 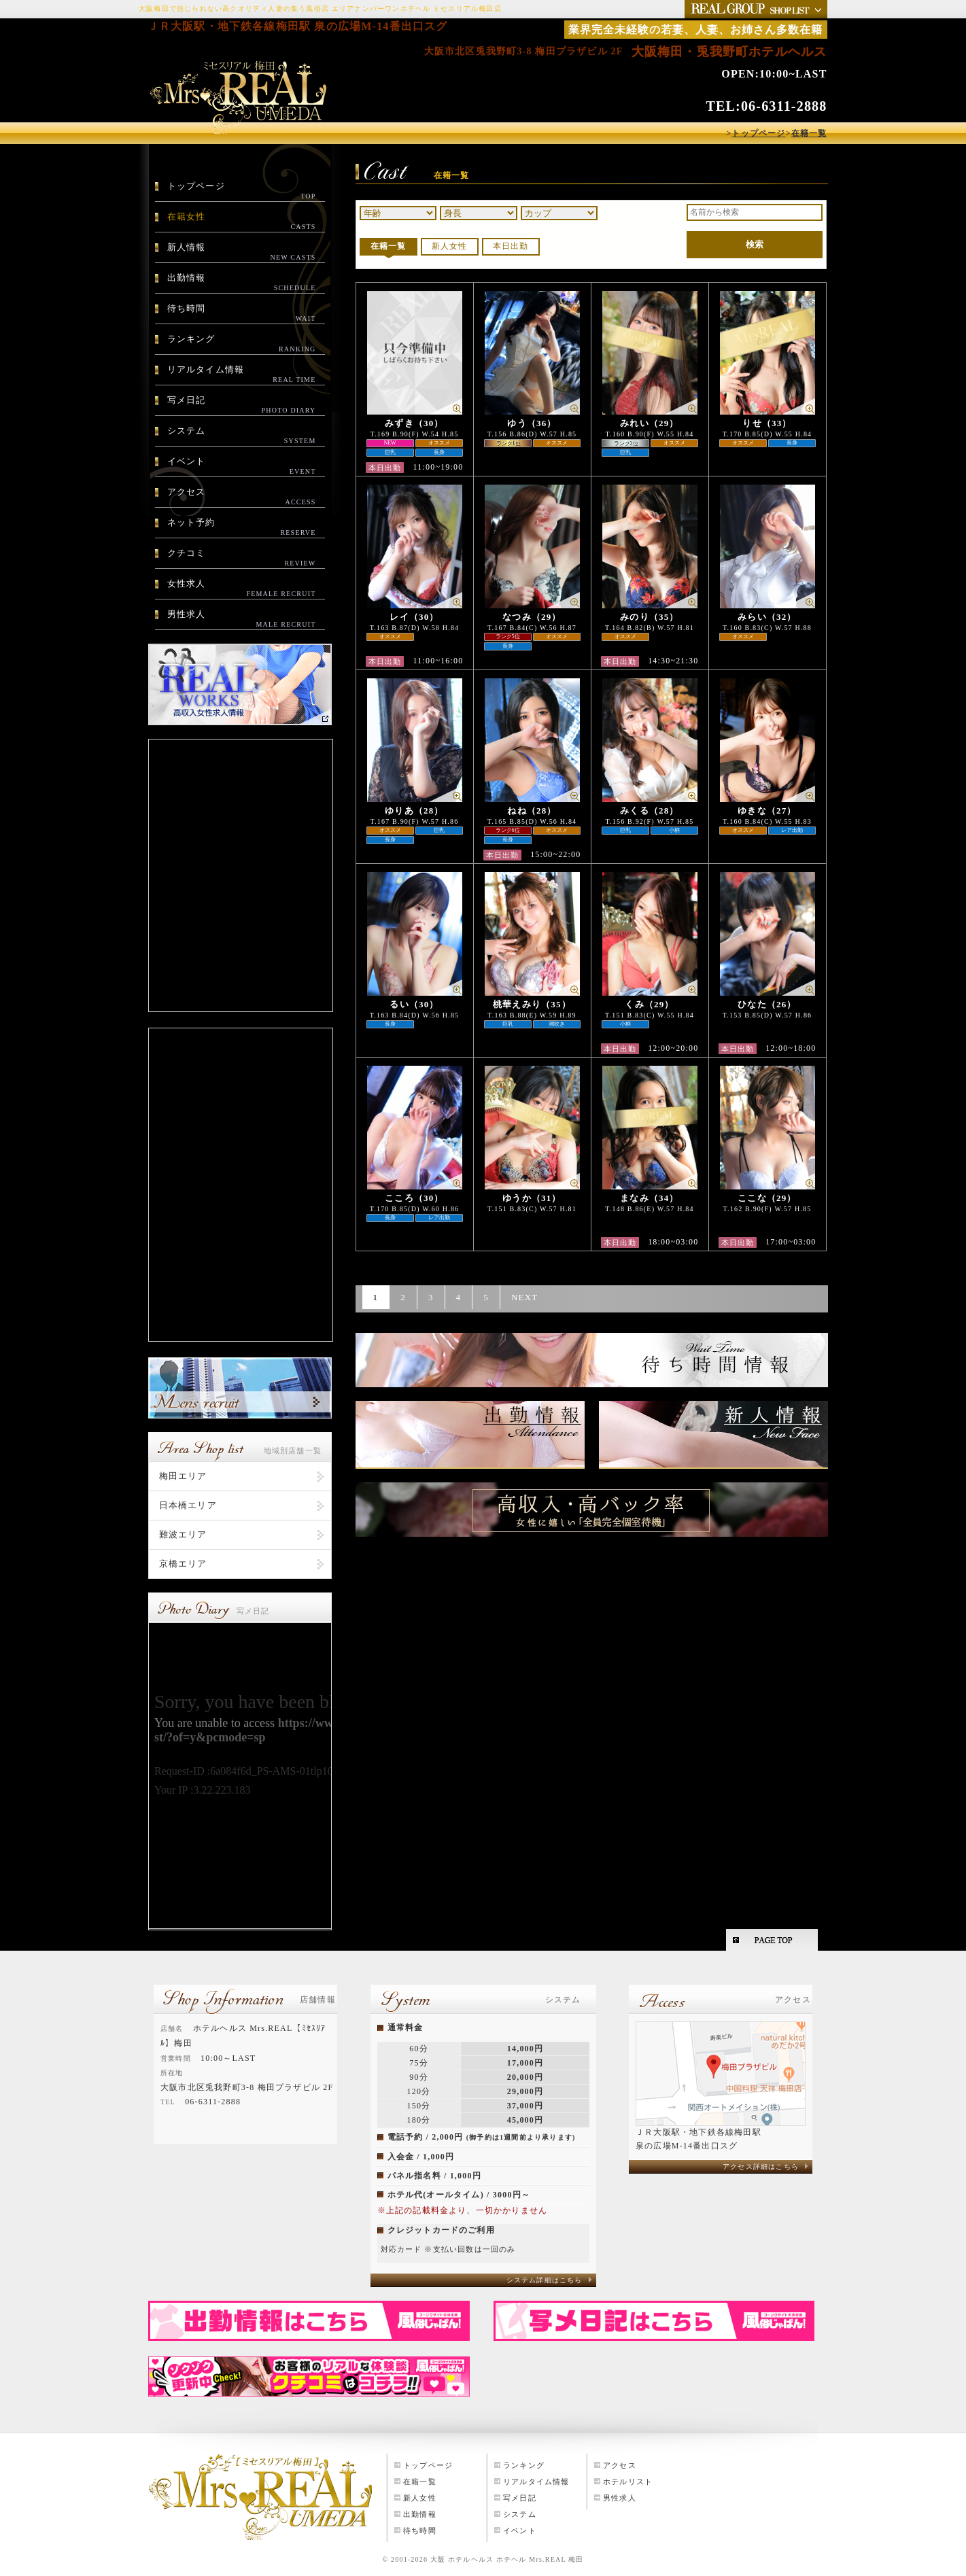 What do you see at coordinates (241, 374) in the screenshot?
I see `リアルタイム情報` at bounding box center [241, 374].